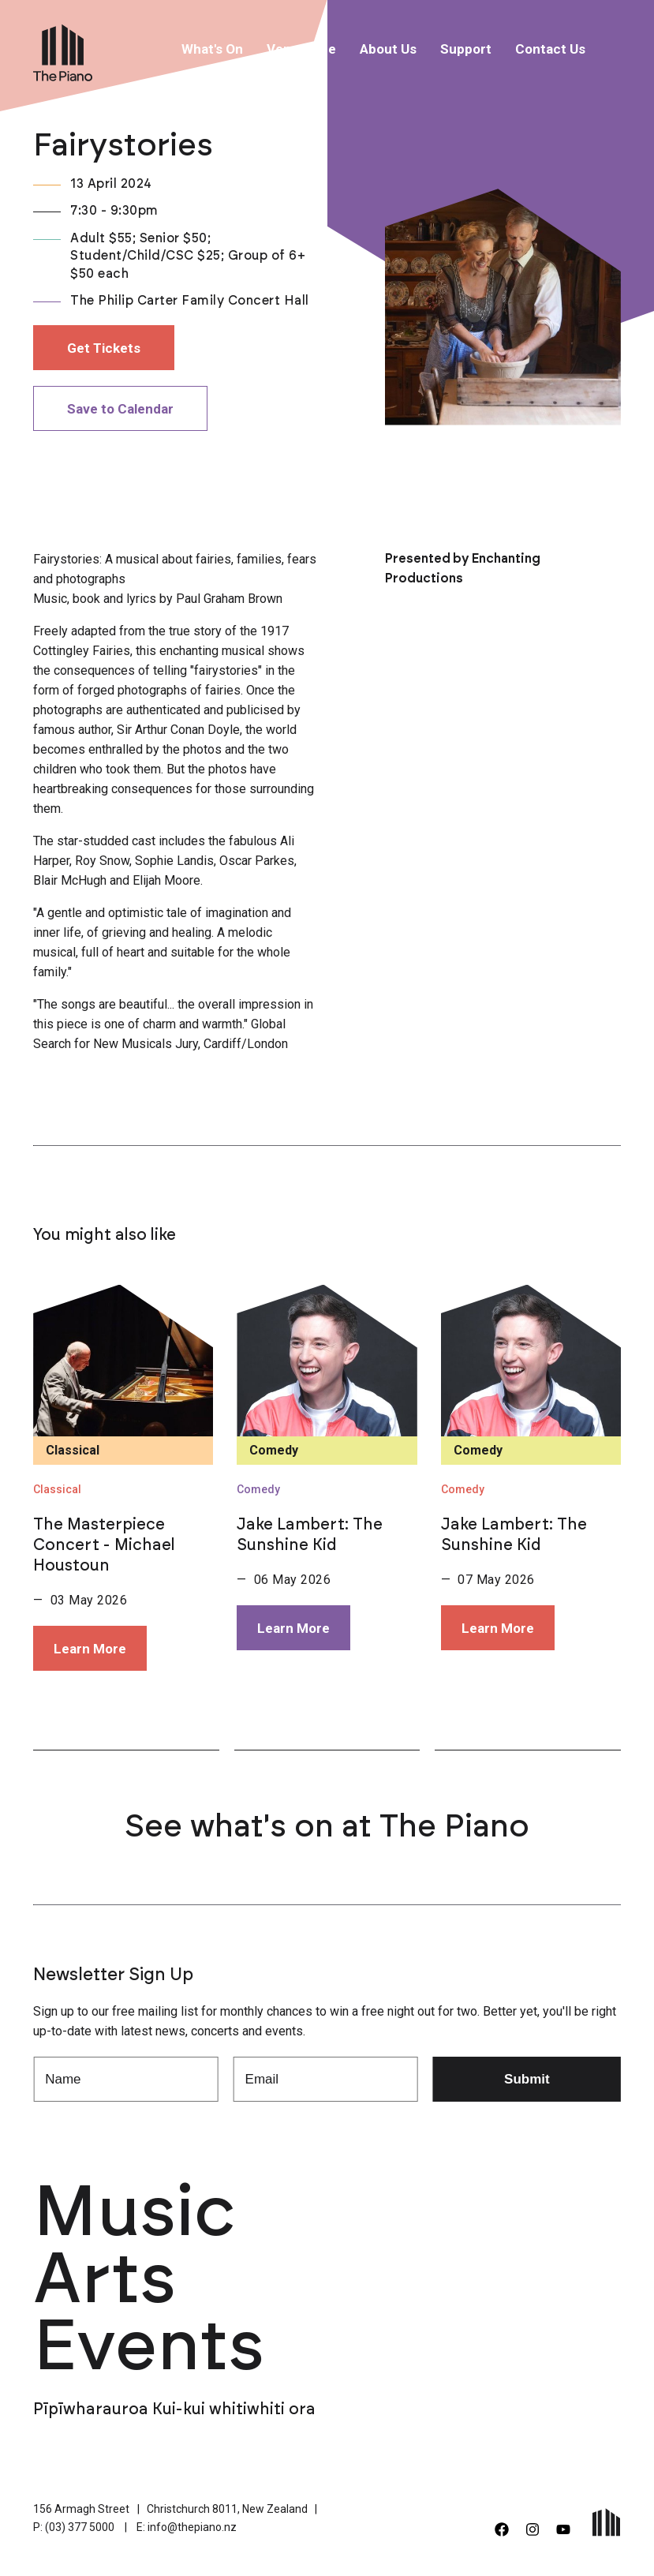  I want to click on E: info@thepiano.nz, so click(186, 2527).